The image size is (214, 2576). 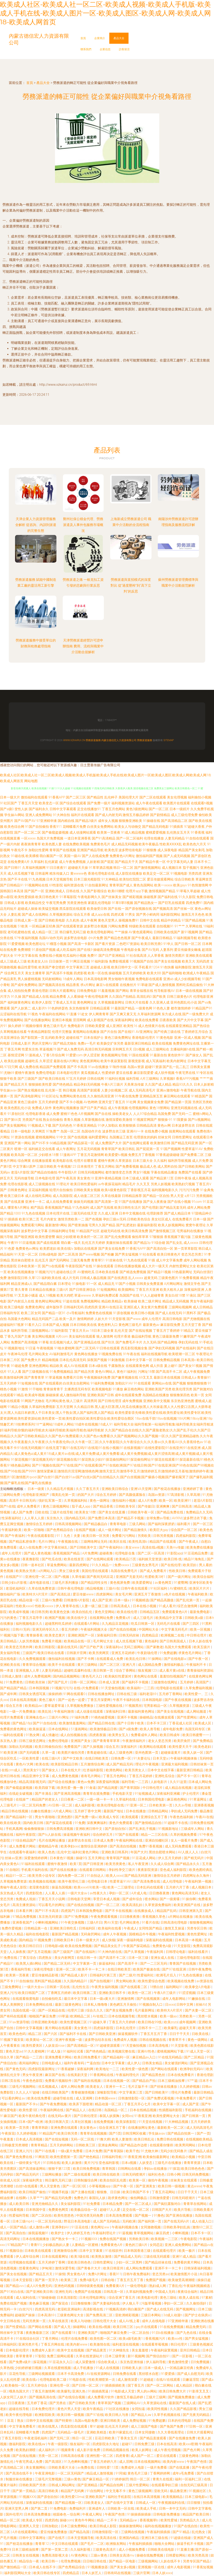 I want to click on 国产在线短视频, so click(x=140, y=1331).